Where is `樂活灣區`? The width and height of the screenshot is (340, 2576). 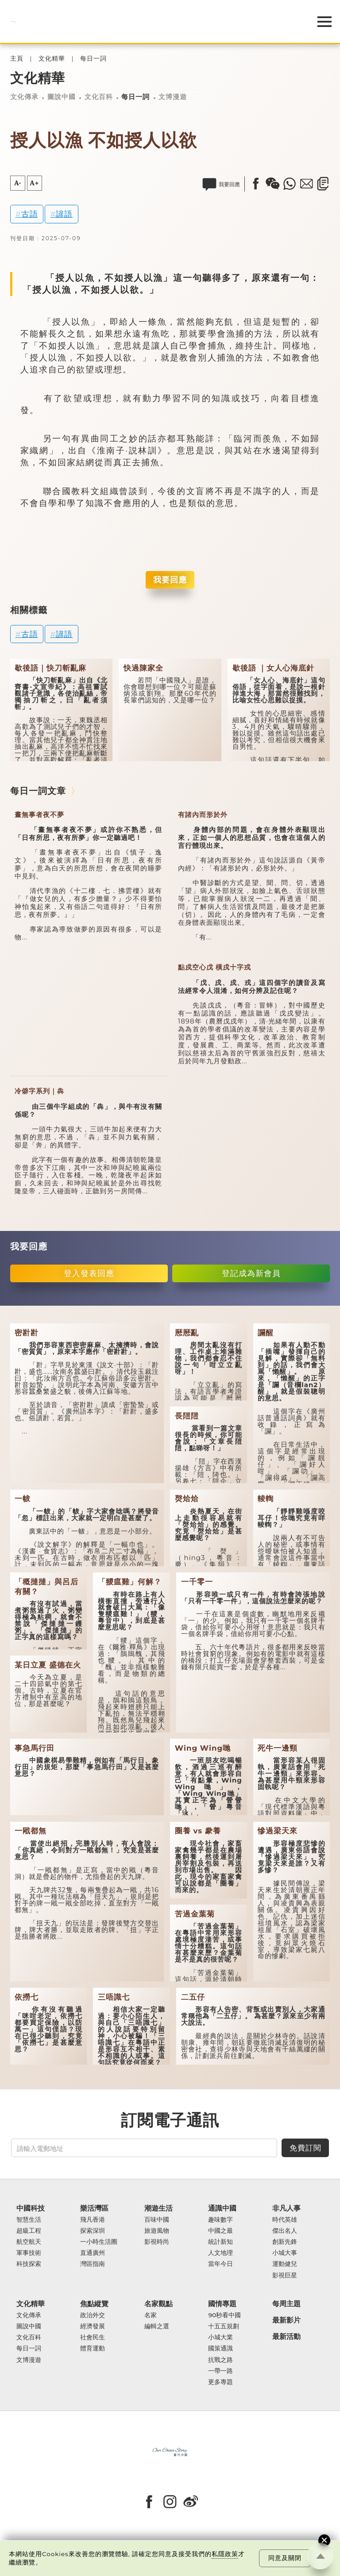
樂活灣區 is located at coordinates (94, 2208).